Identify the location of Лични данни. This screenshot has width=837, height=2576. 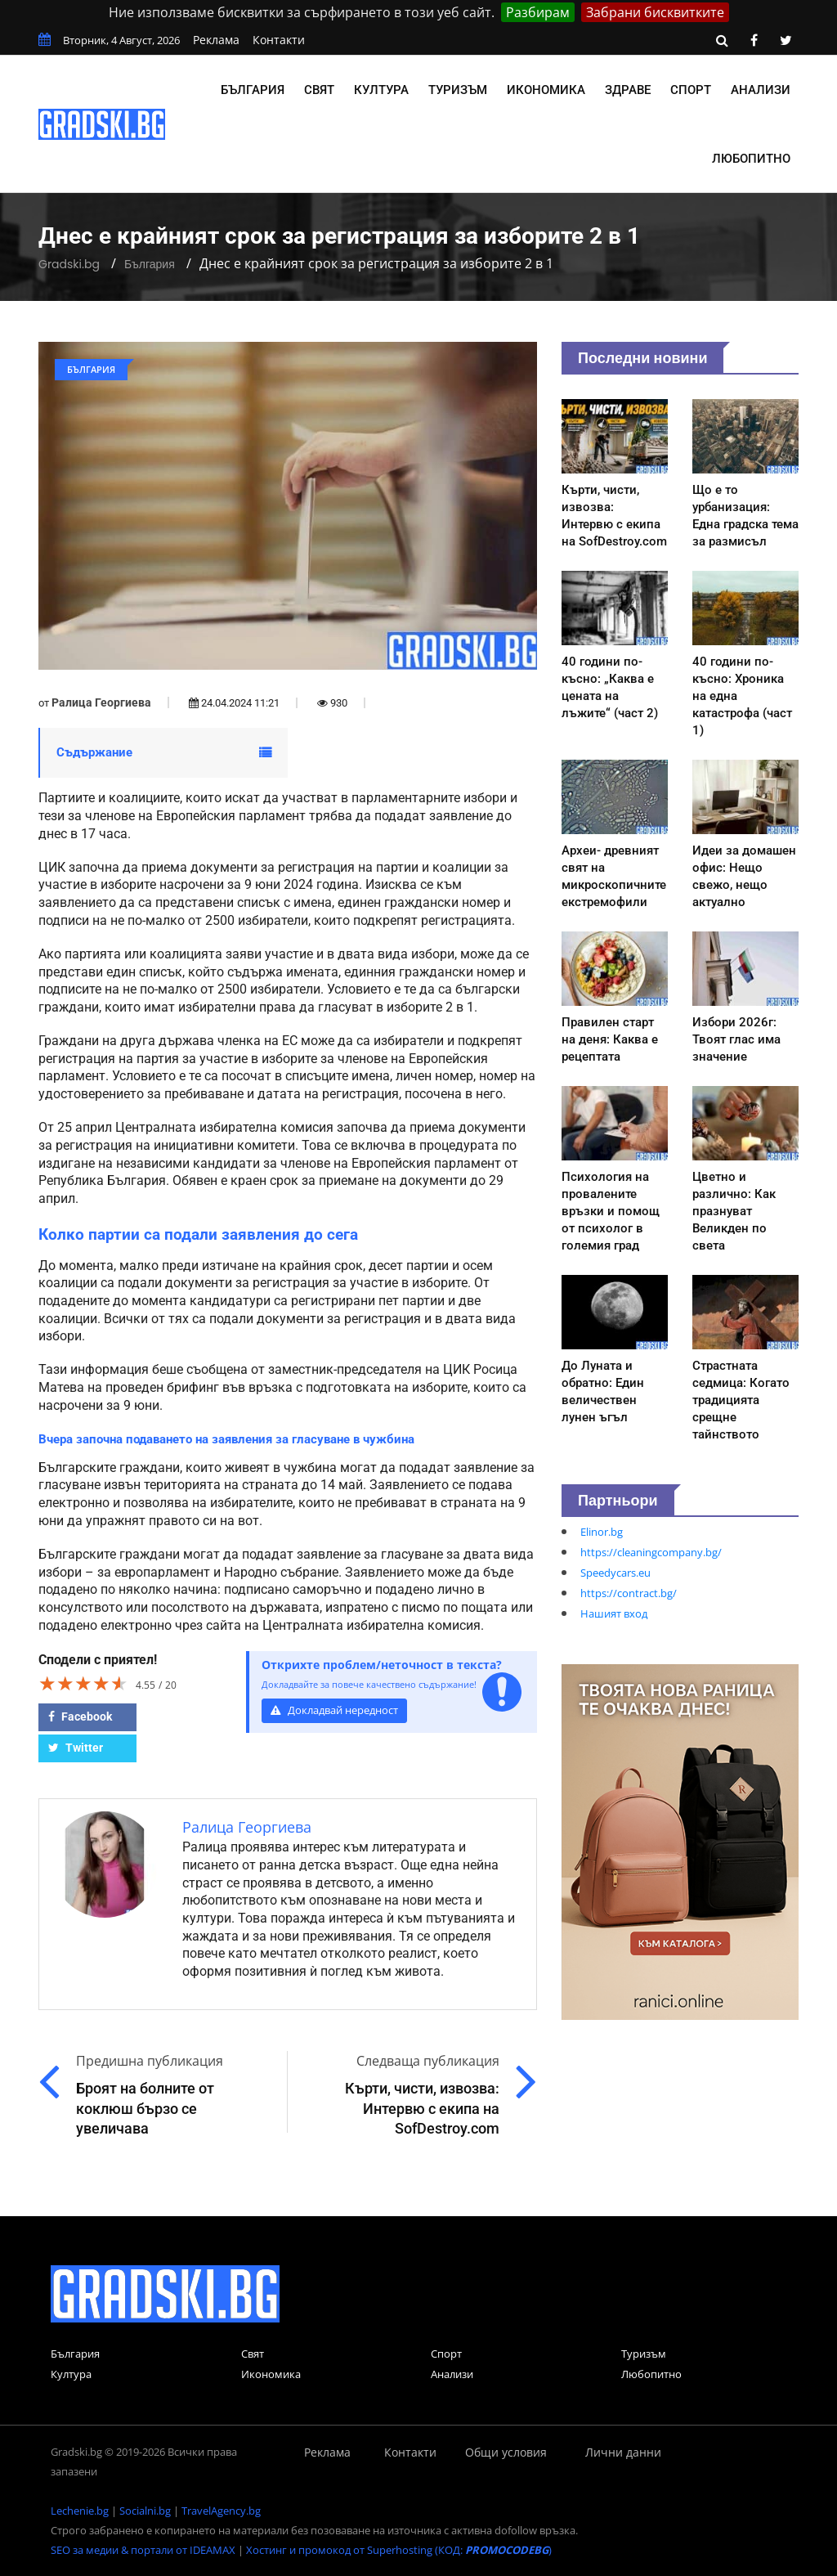
(623, 2452).